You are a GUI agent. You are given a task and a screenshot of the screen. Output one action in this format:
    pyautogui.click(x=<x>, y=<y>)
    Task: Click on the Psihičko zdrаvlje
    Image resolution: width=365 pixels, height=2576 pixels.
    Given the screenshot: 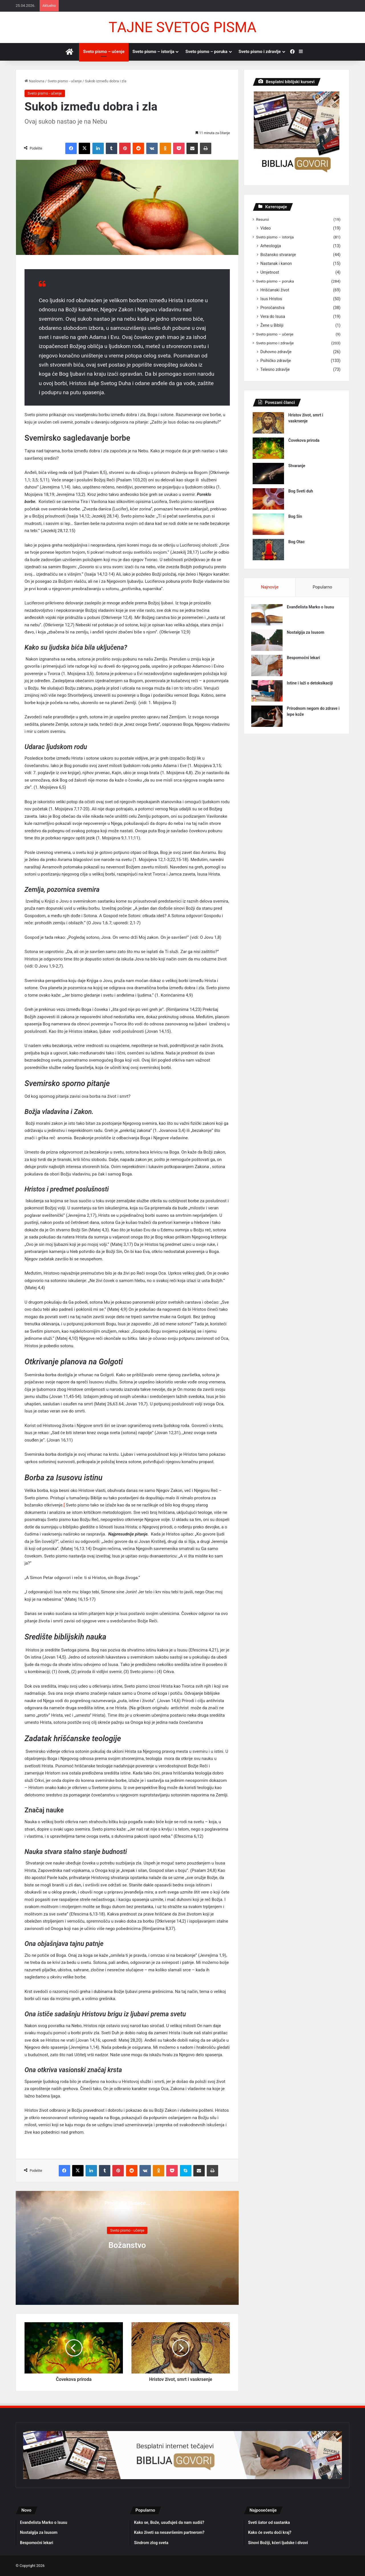 What is the action you would take?
    pyautogui.click(x=275, y=360)
    